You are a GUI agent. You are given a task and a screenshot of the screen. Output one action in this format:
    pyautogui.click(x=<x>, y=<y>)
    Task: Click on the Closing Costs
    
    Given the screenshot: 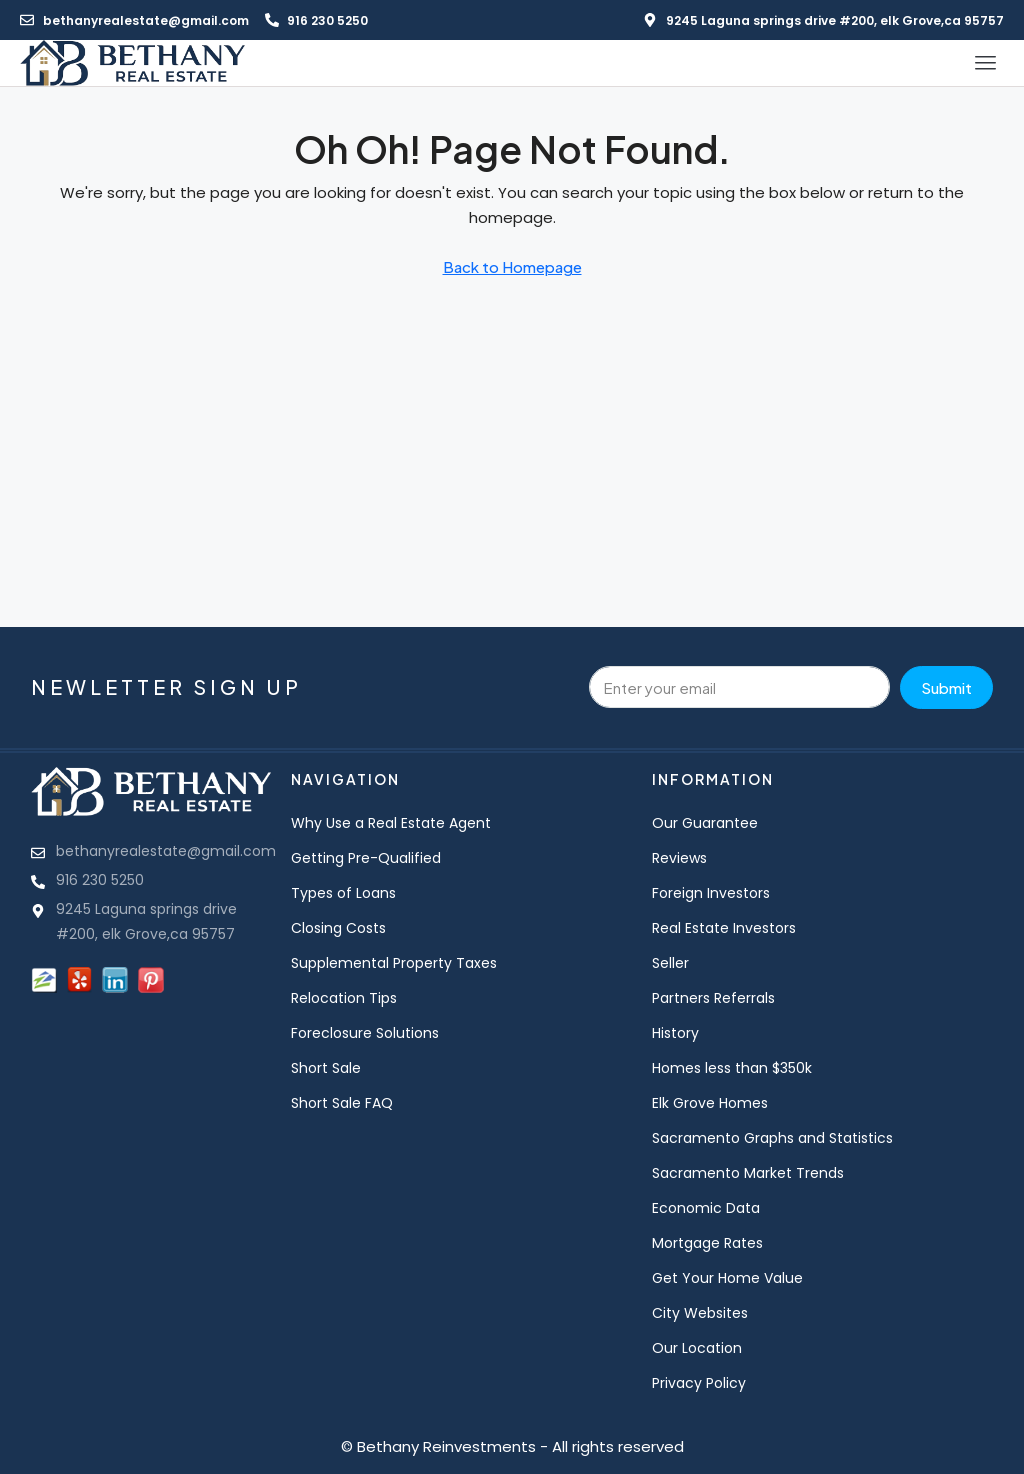 What is the action you would take?
    pyautogui.click(x=338, y=928)
    